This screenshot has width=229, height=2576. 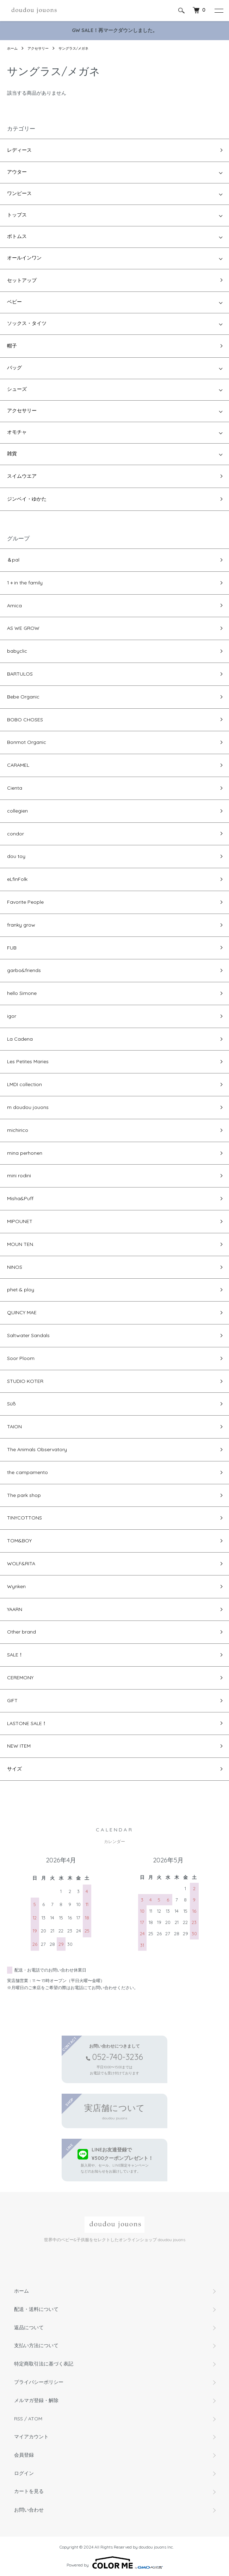 I want to click on ATOM, so click(x=35, y=2418).